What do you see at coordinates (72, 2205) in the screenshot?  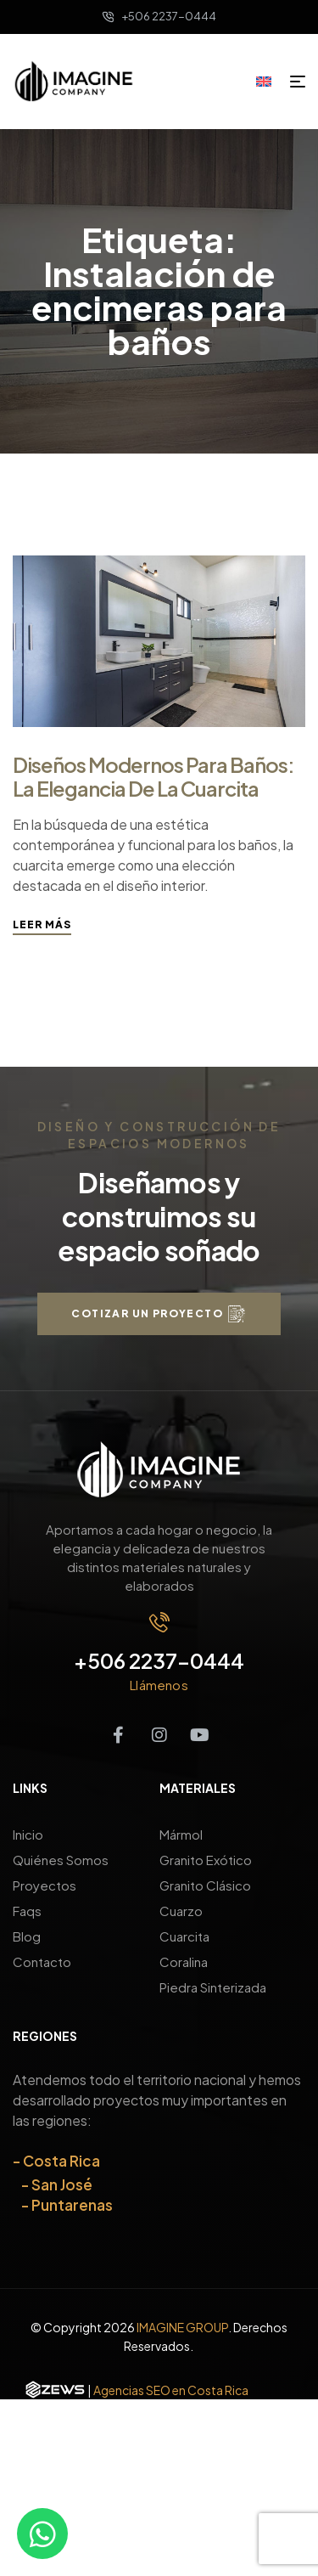 I see `Puntarenas` at bounding box center [72, 2205].